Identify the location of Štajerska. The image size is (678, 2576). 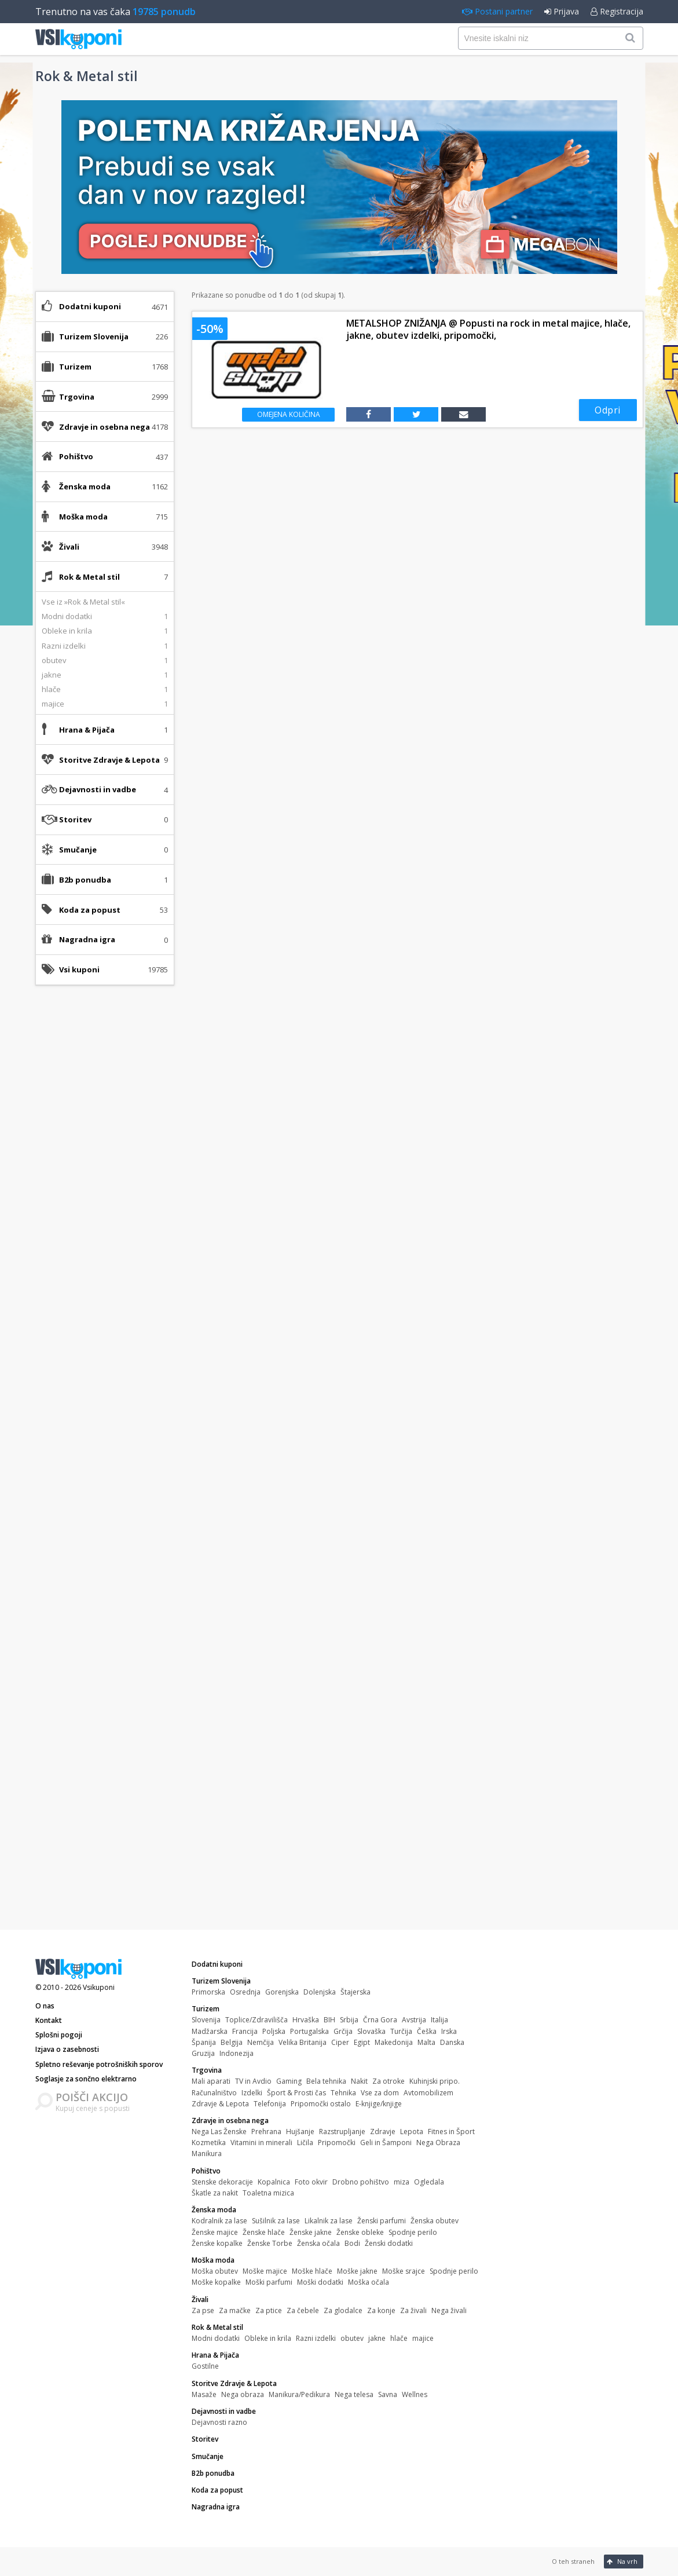
(355, 1992).